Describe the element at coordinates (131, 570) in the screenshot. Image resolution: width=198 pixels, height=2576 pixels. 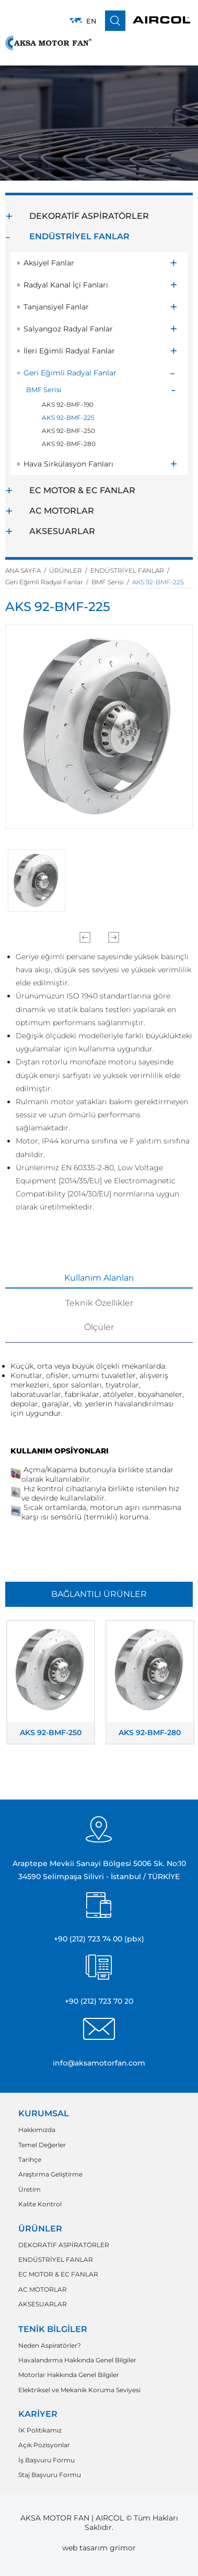
I see `ENDÜSTRİYEL FANLAR /` at that location.